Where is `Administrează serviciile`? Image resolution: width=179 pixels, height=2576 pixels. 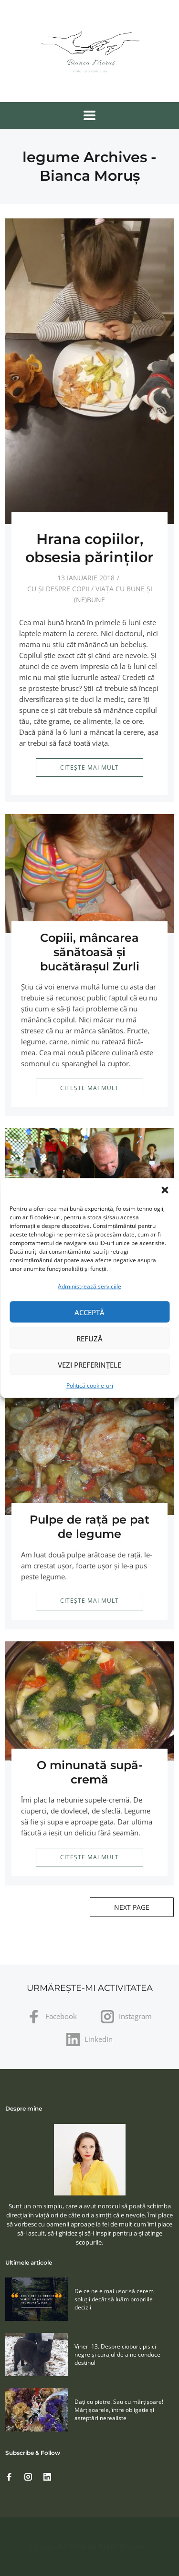
Administrează serviciile is located at coordinates (89, 1286).